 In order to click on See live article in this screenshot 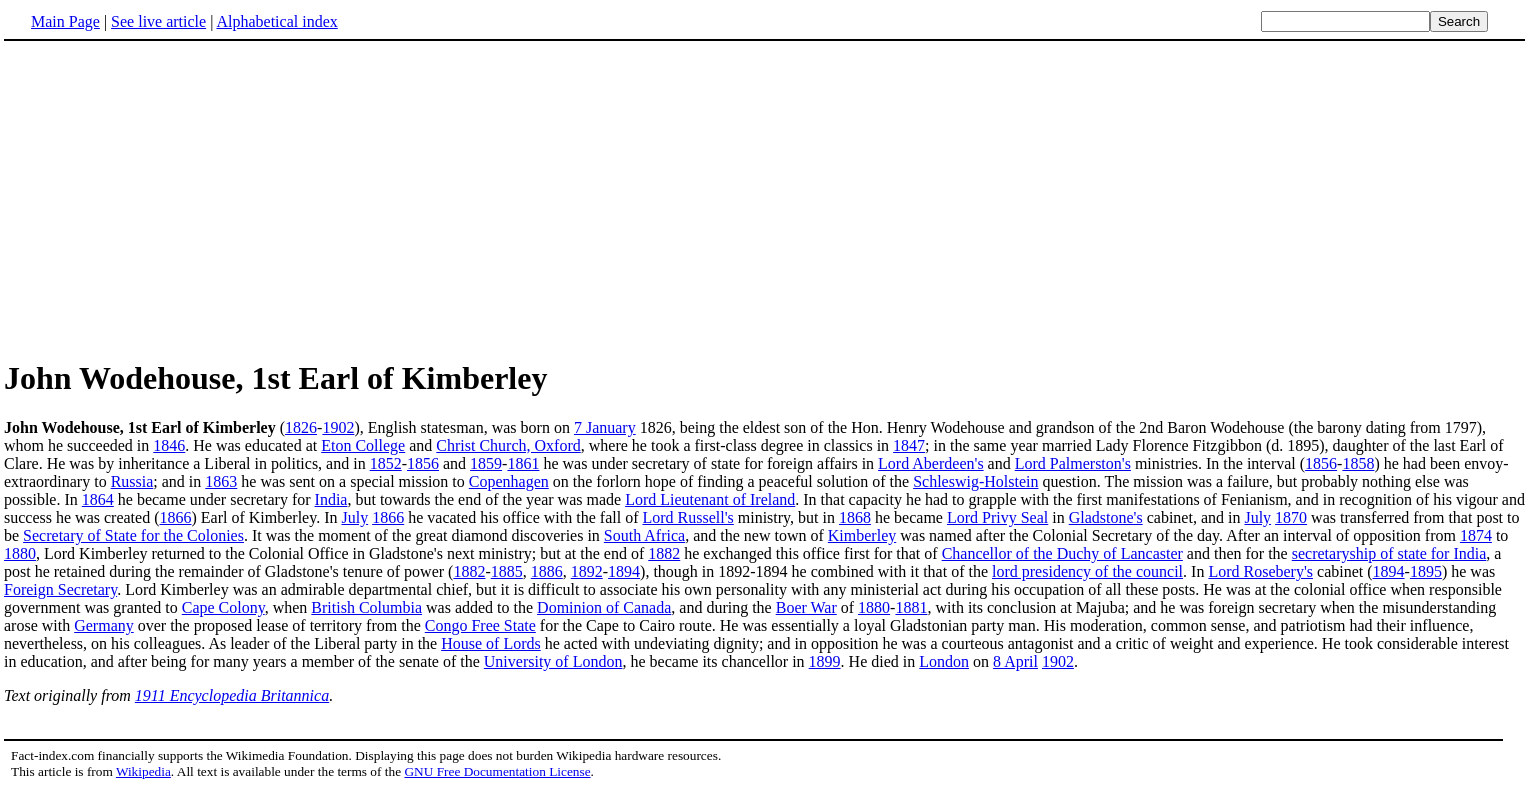, I will do `click(158, 21)`.